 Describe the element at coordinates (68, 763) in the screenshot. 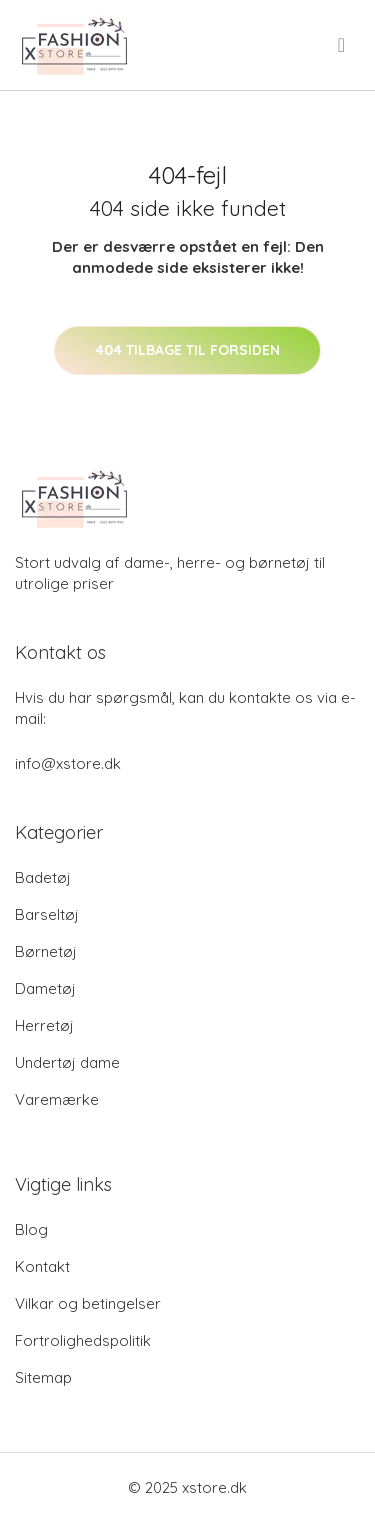

I see `info@xstore.dk` at that location.